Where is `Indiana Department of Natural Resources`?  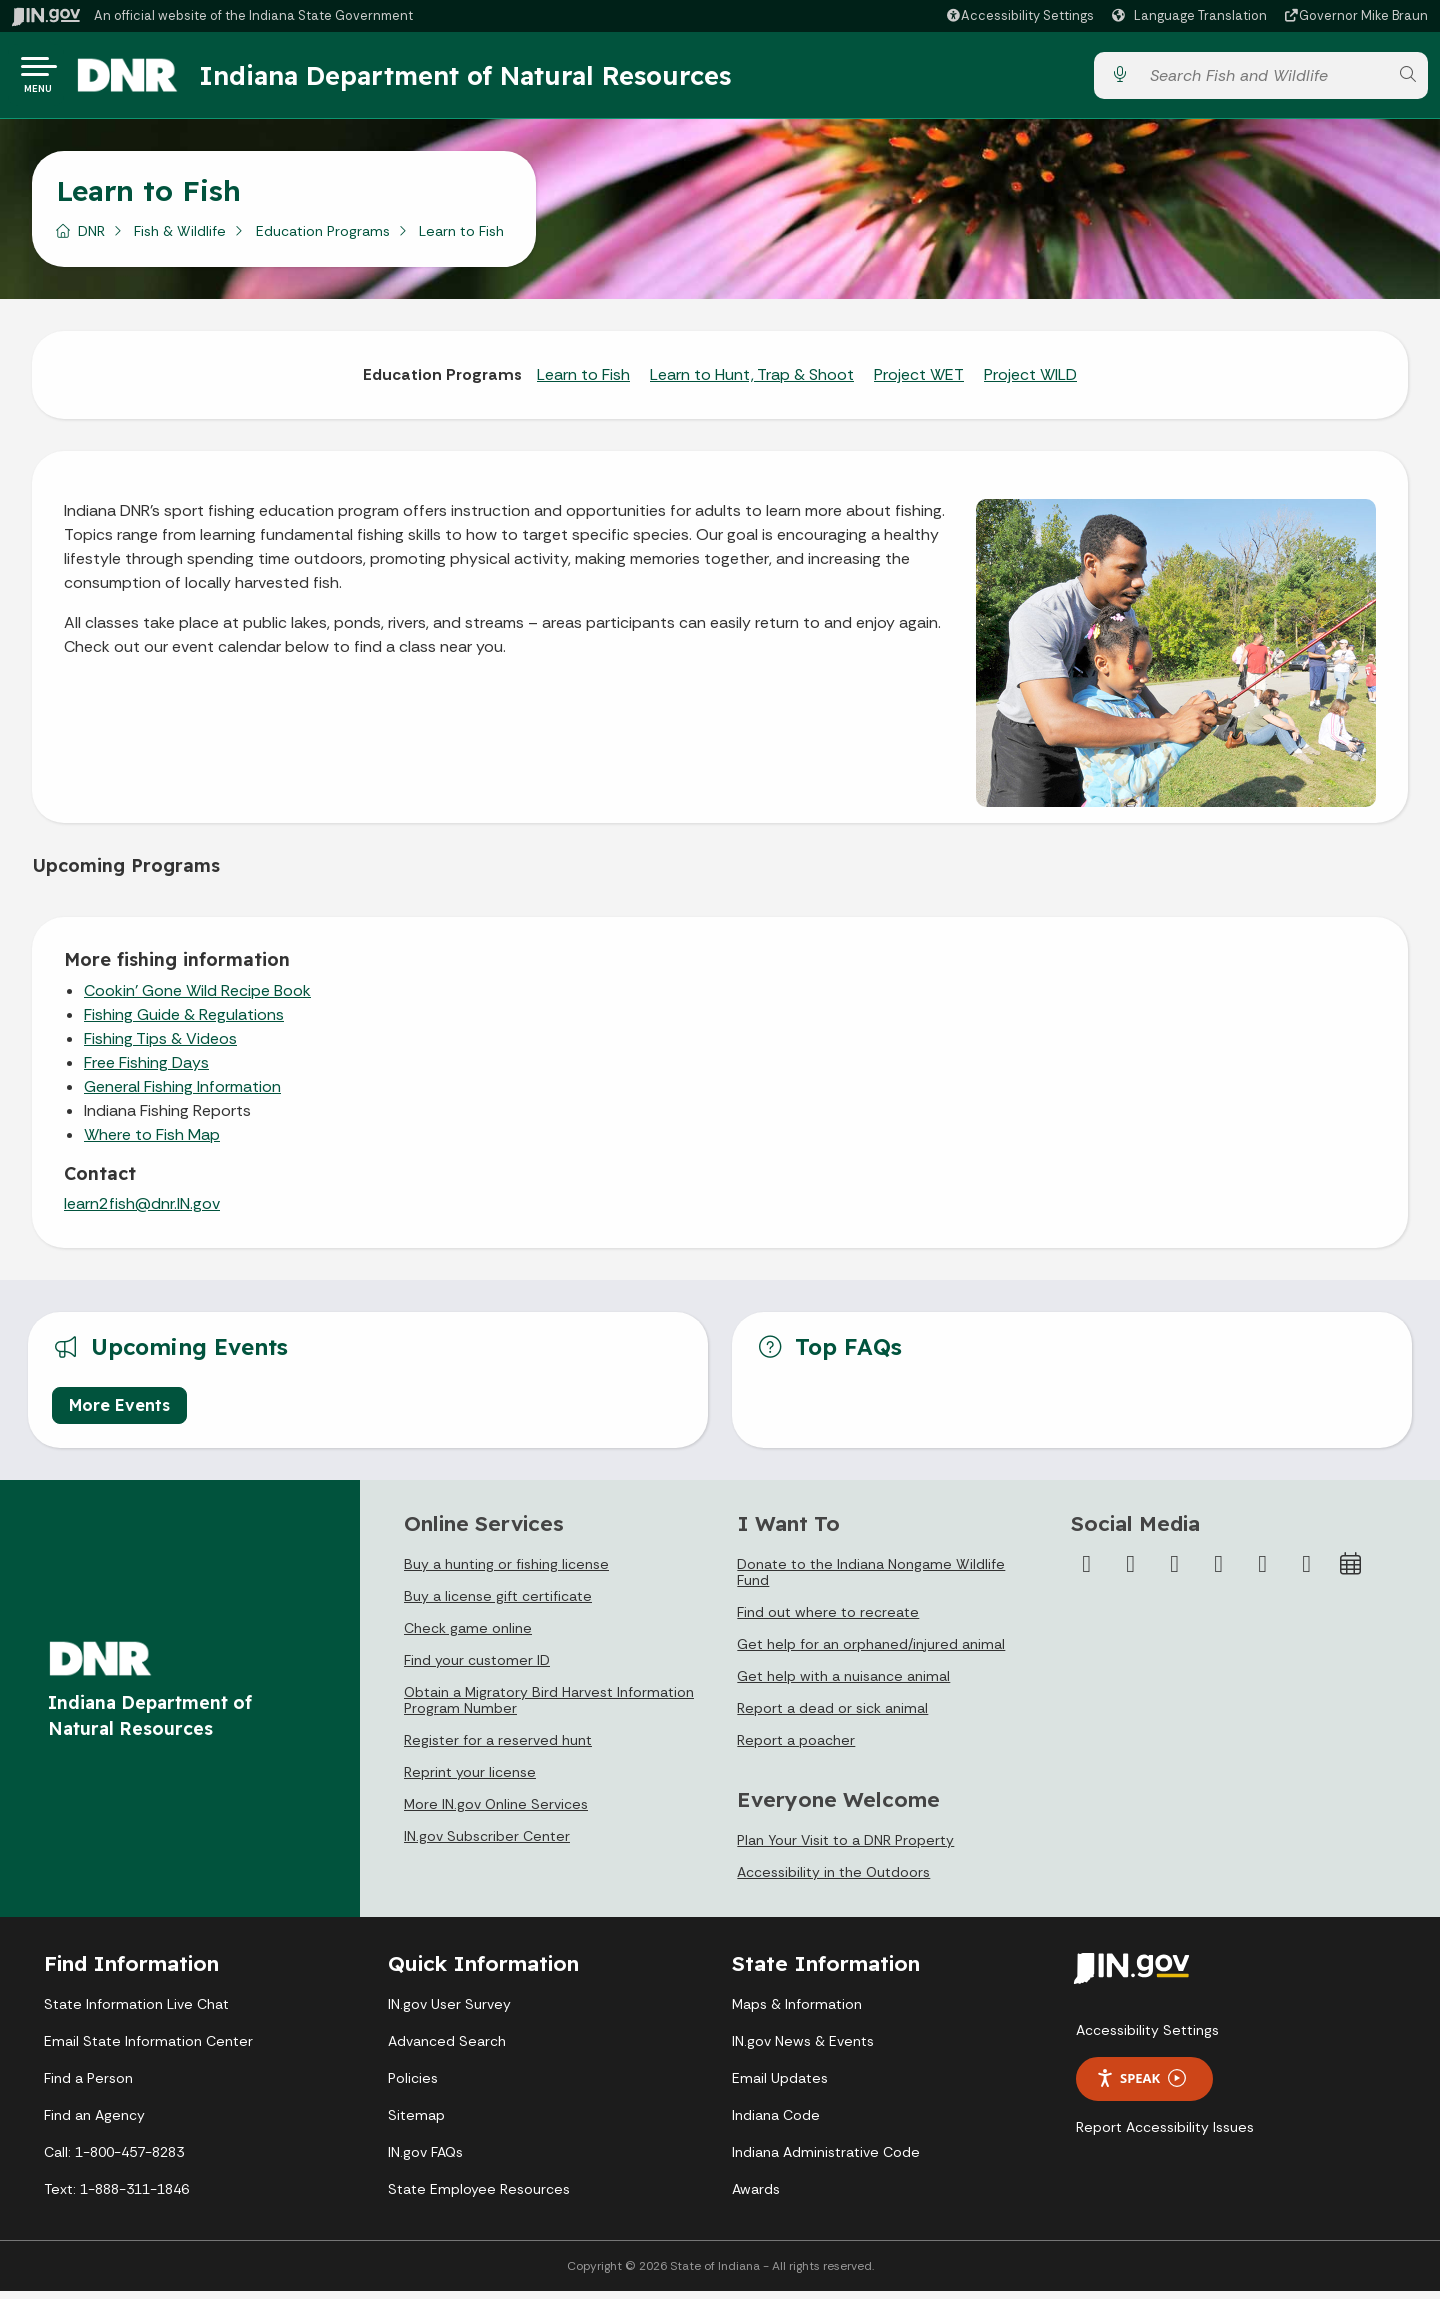 Indiana Department of Natural Resources is located at coordinates (485, 79).